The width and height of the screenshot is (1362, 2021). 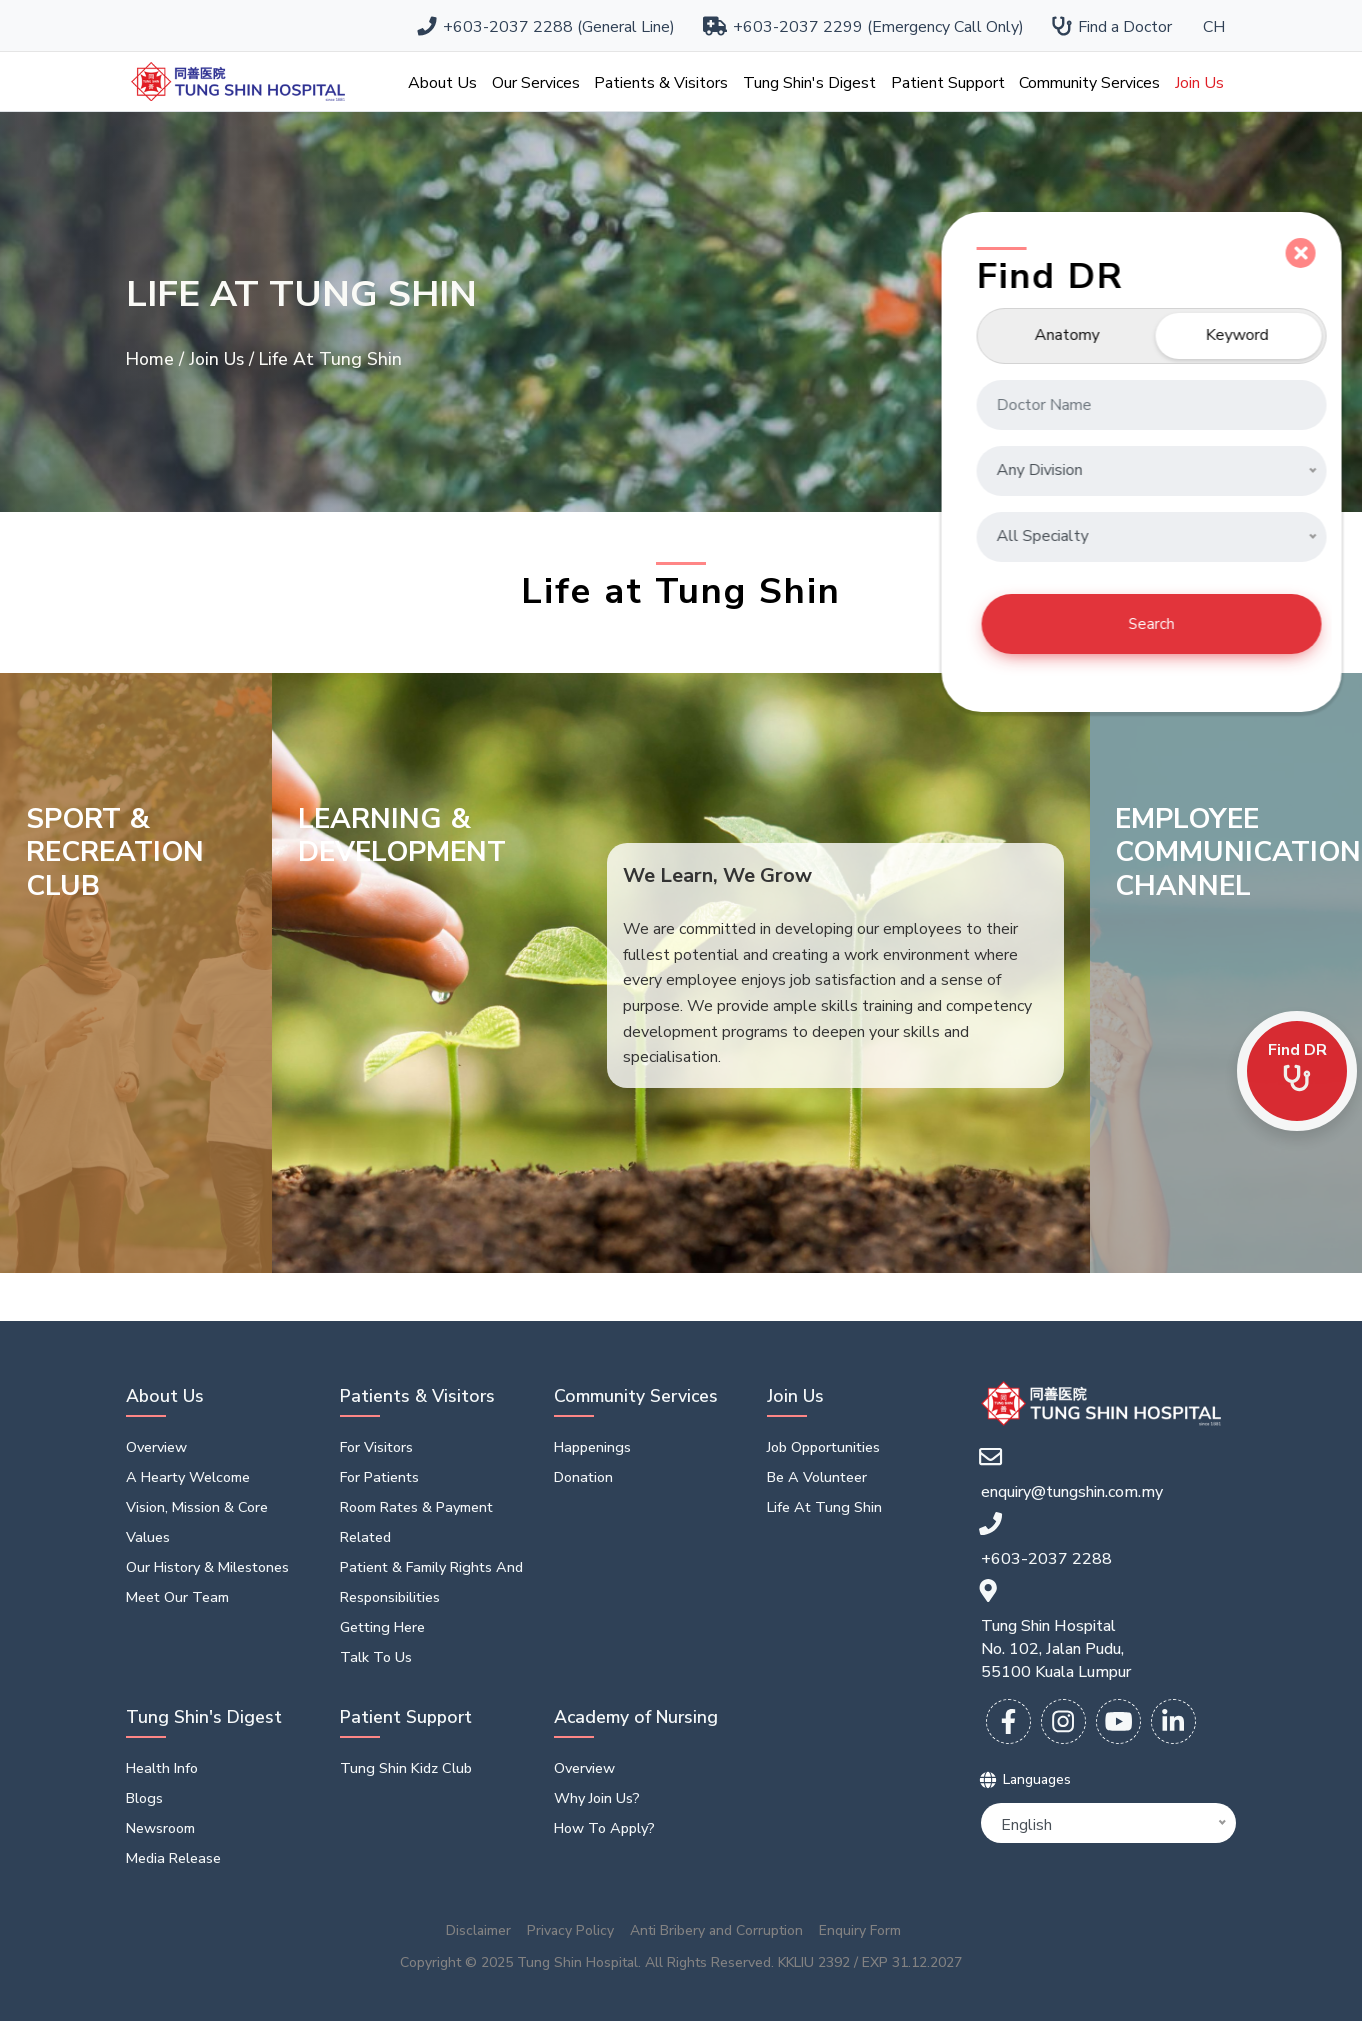 I want to click on Newsroom, so click(x=160, y=1828).